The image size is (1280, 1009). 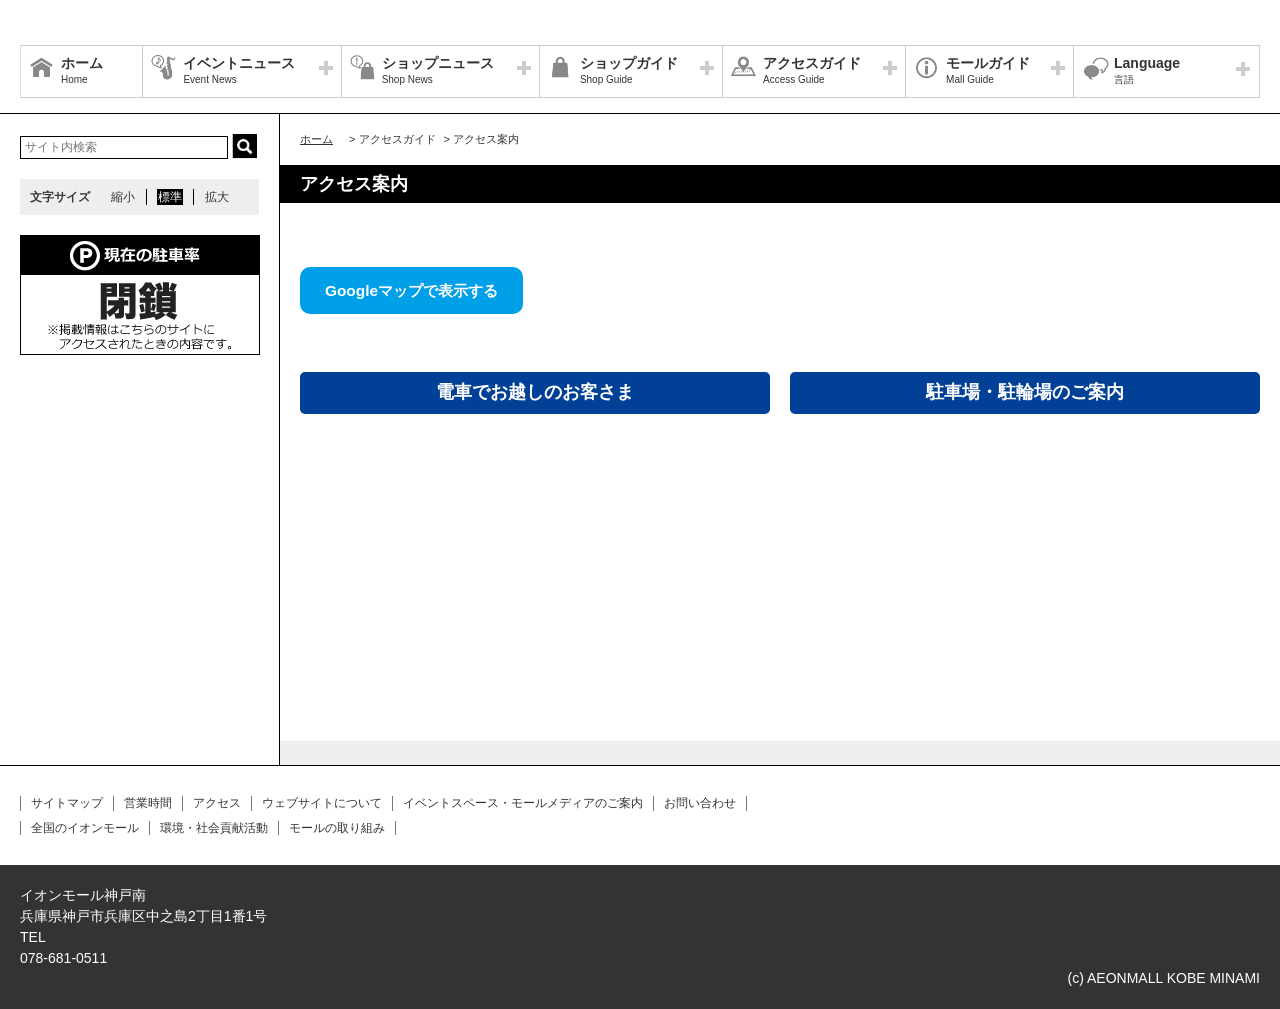 What do you see at coordinates (63, 958) in the screenshot?
I see `078-681-0511` at bounding box center [63, 958].